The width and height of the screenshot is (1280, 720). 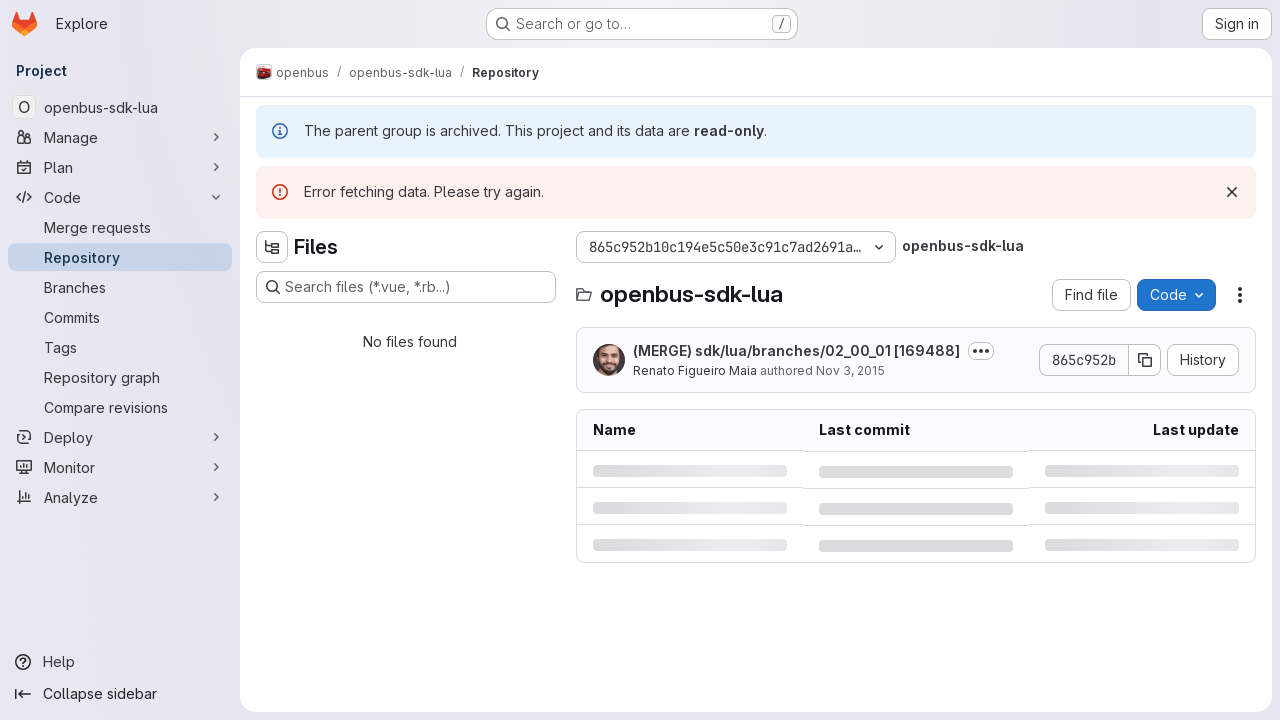 I want to click on [Analyze], so click(x=120, y=497).